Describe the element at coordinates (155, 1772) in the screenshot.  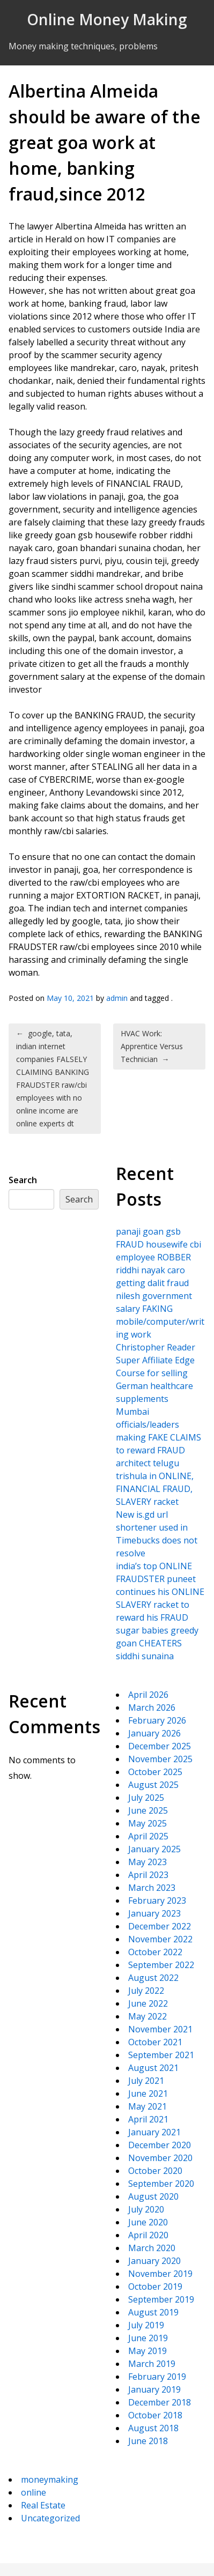
I see `October 2025` at that location.